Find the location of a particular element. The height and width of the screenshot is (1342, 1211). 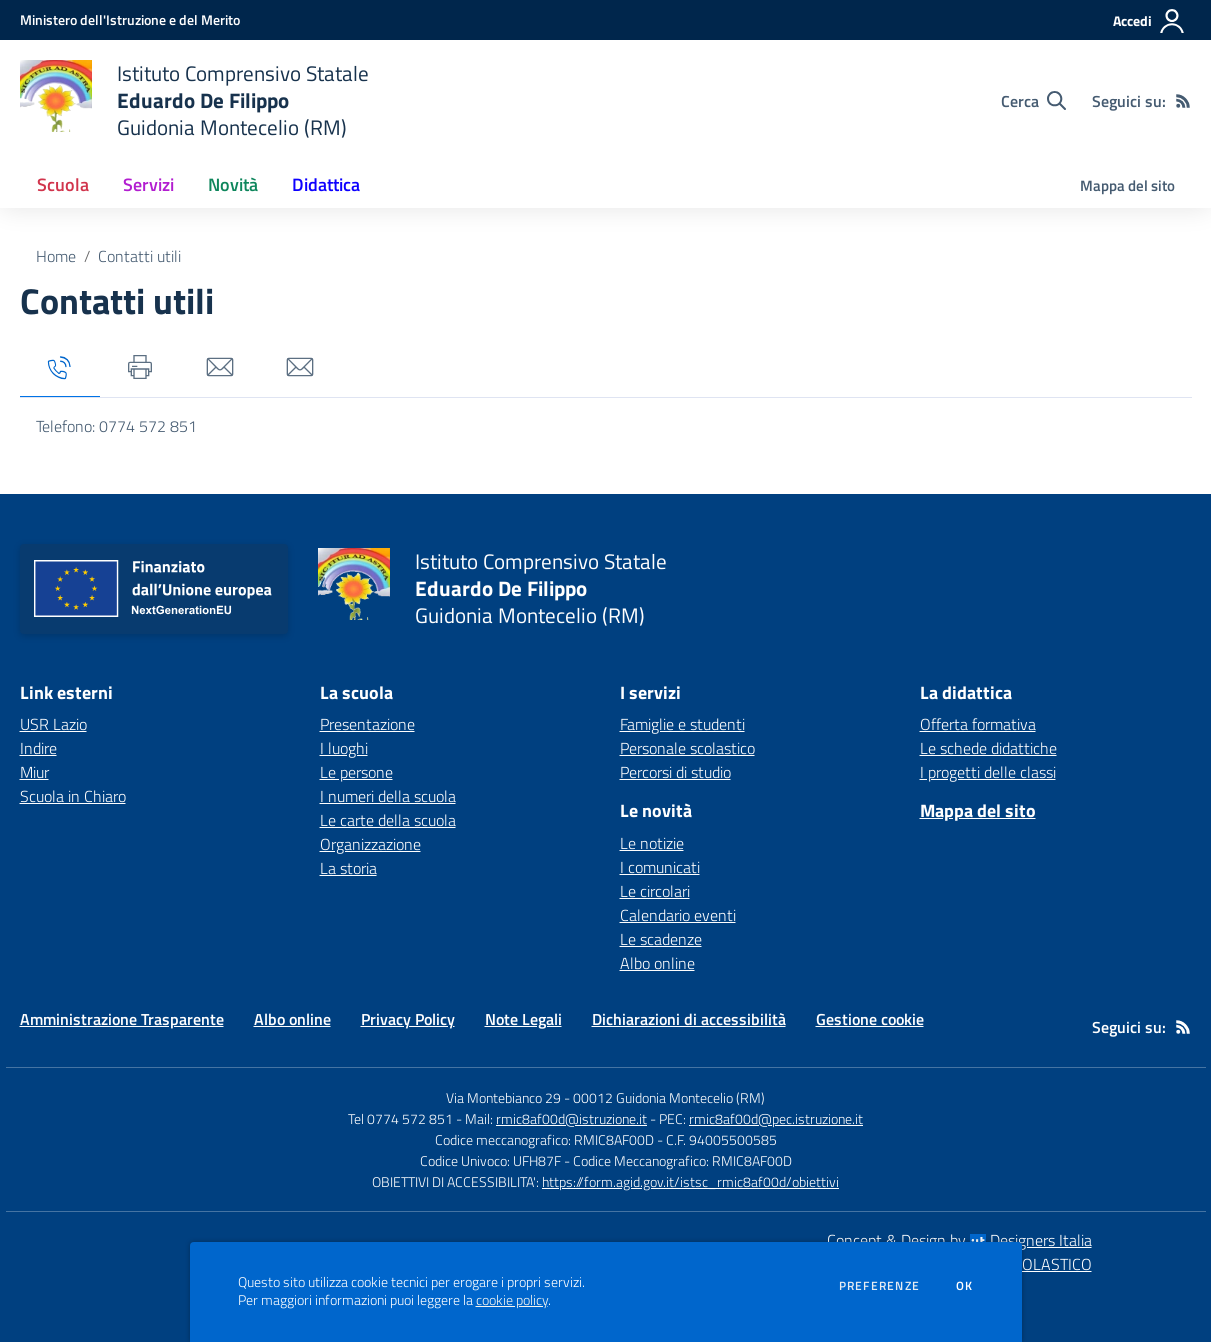

[tab] is located at coordinates (60, 368).